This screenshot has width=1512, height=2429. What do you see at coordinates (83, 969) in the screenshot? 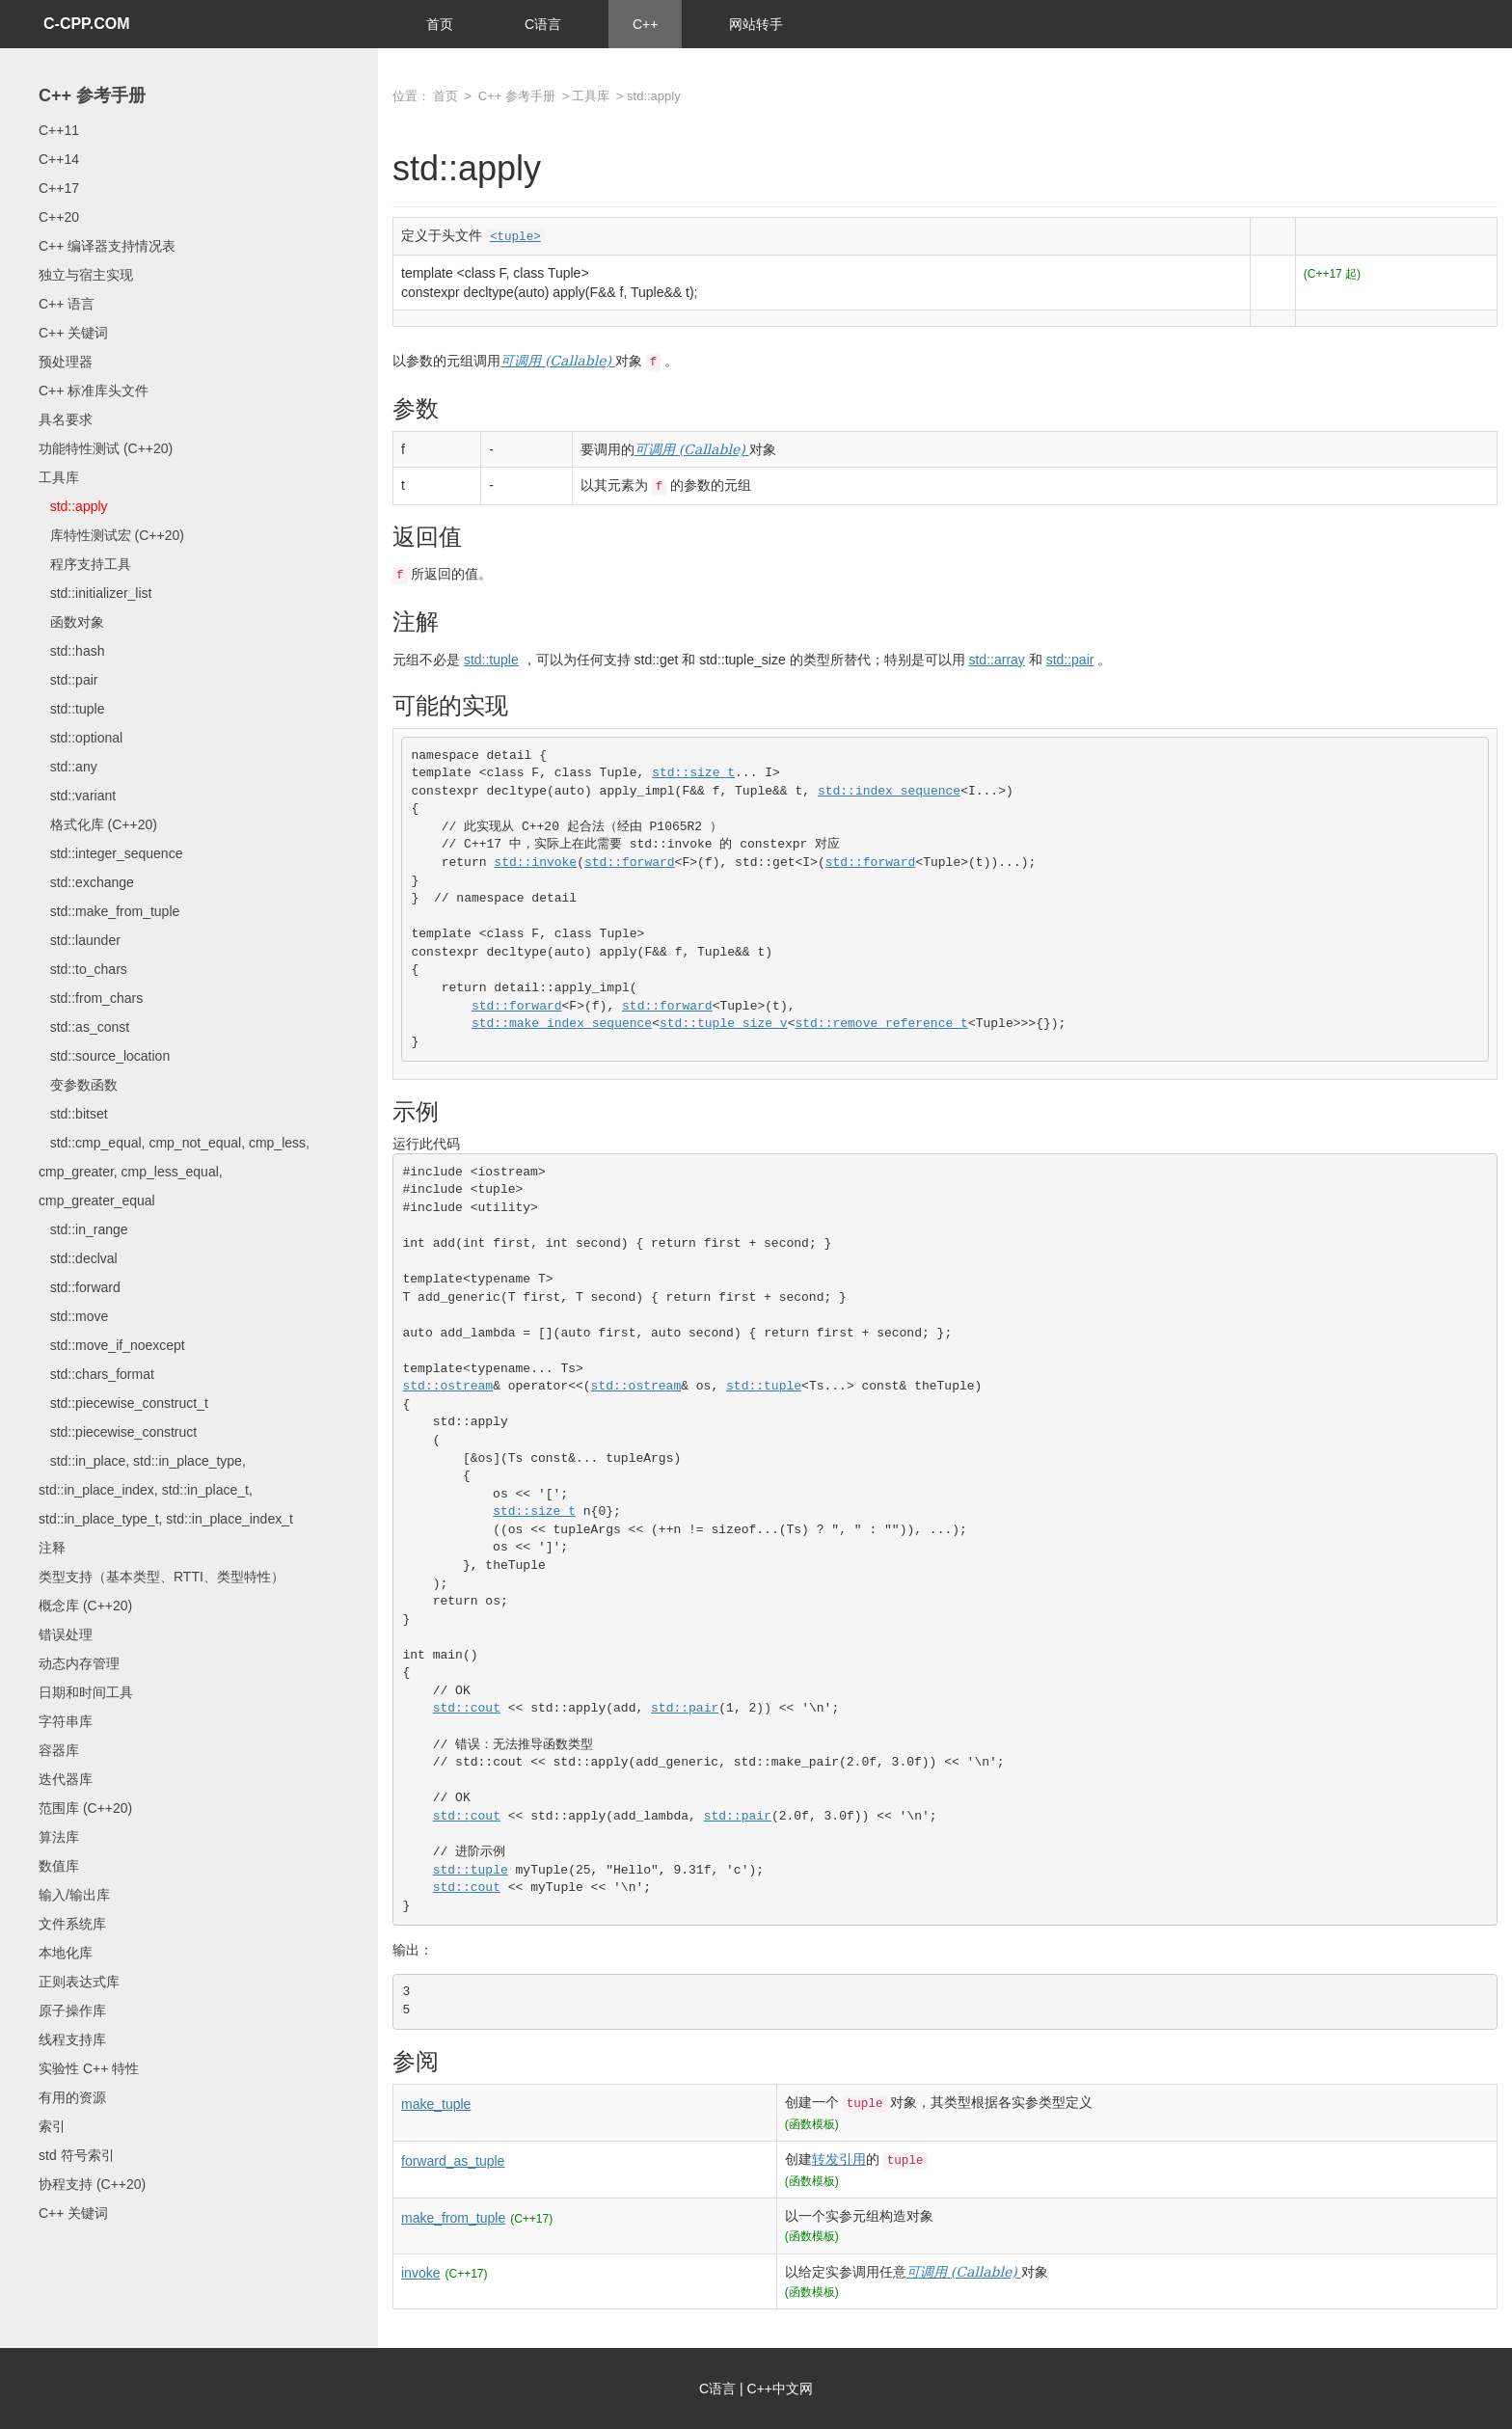
I see `std::to_chars` at bounding box center [83, 969].